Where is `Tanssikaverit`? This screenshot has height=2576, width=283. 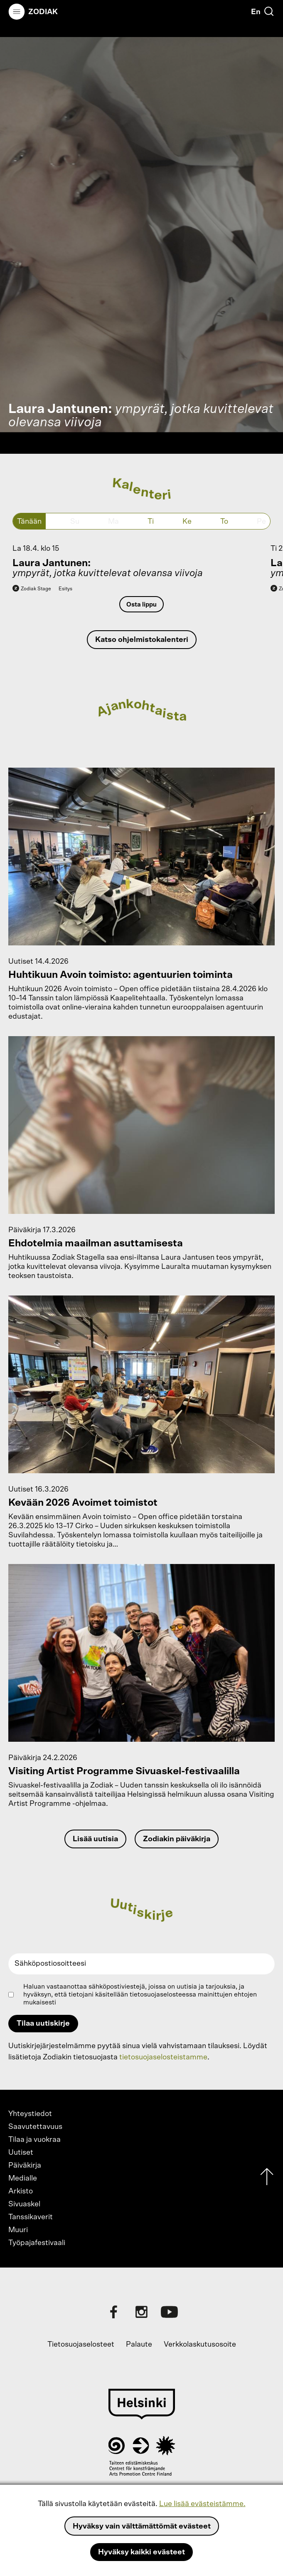
Tanssikaverit is located at coordinates (30, 2217).